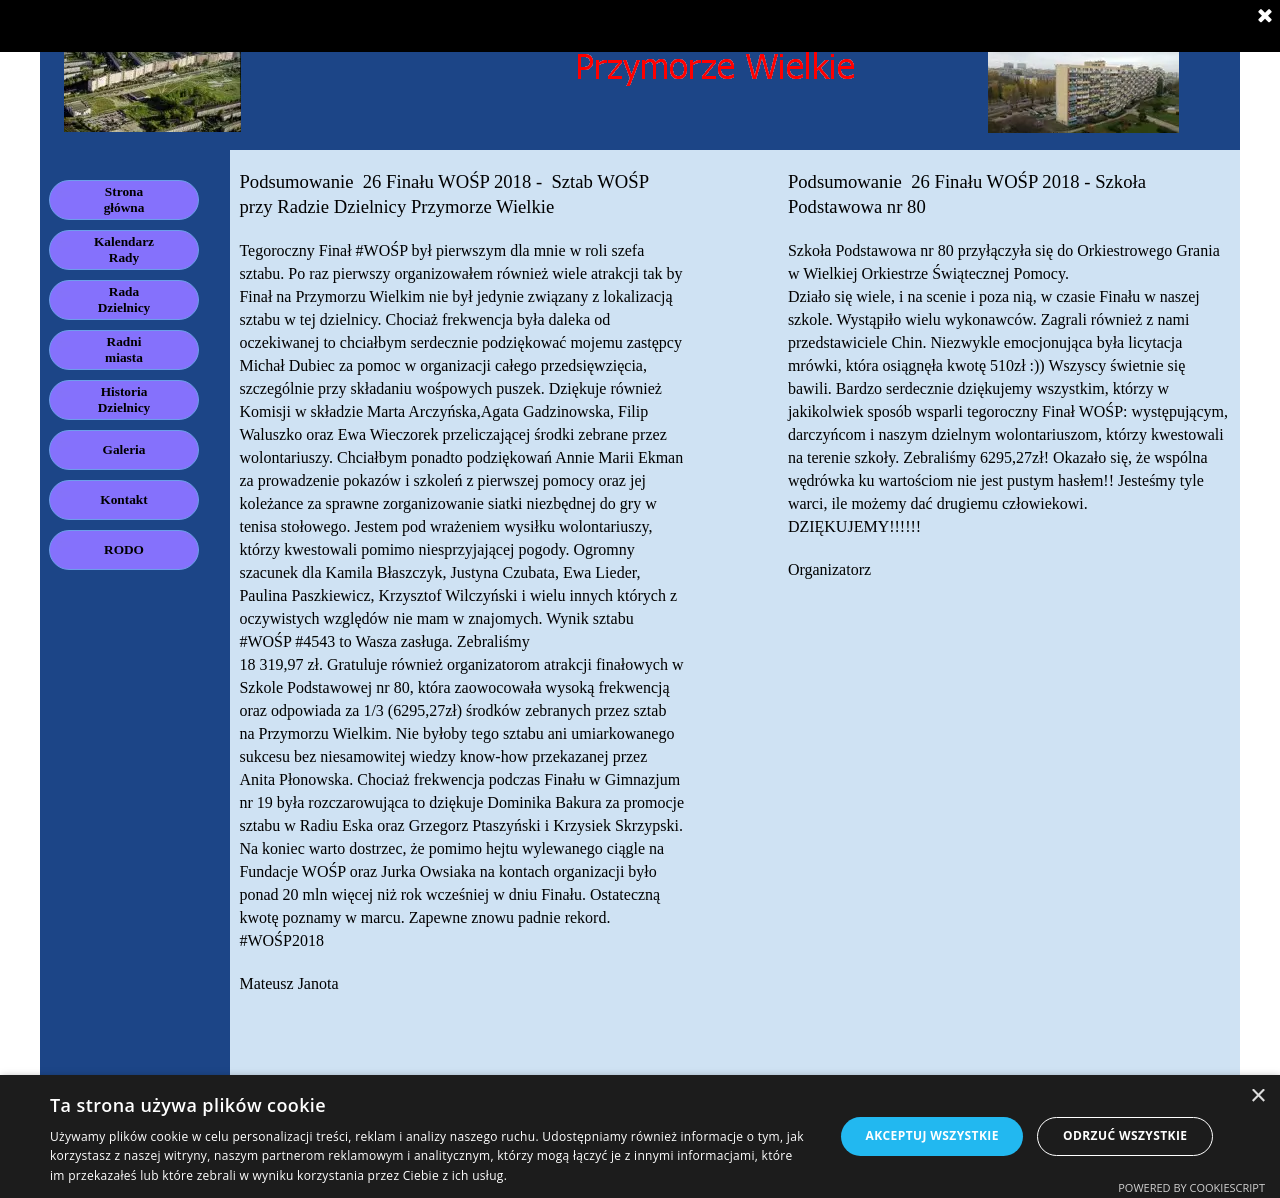  Describe the element at coordinates (124, 399) in the screenshot. I see `Historia Dzielnicy` at that location.